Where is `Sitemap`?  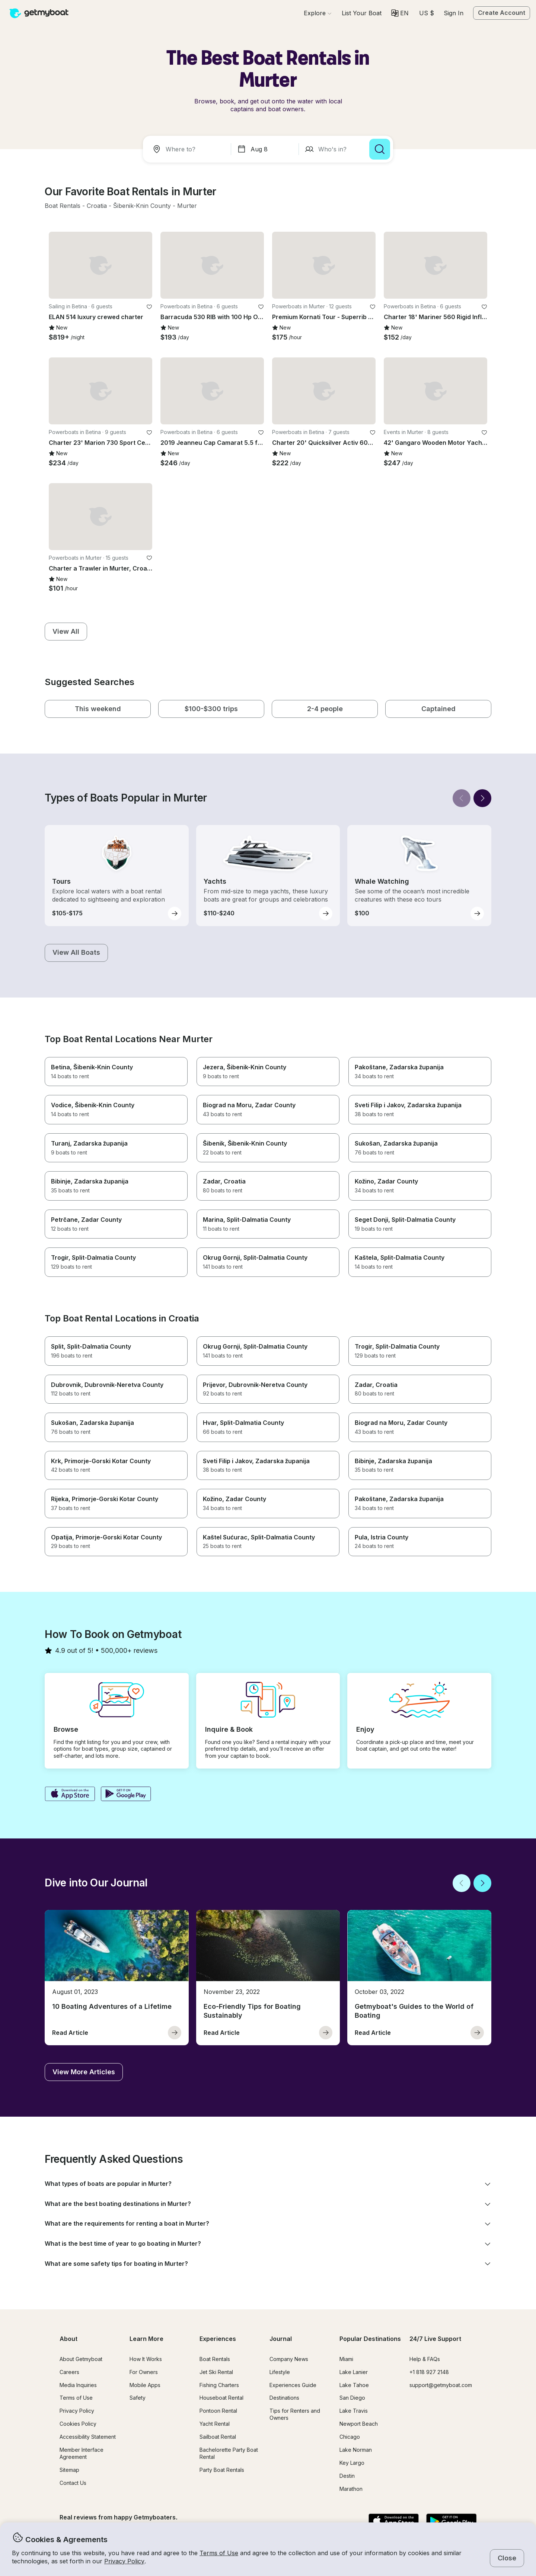 Sitemap is located at coordinates (69, 2470).